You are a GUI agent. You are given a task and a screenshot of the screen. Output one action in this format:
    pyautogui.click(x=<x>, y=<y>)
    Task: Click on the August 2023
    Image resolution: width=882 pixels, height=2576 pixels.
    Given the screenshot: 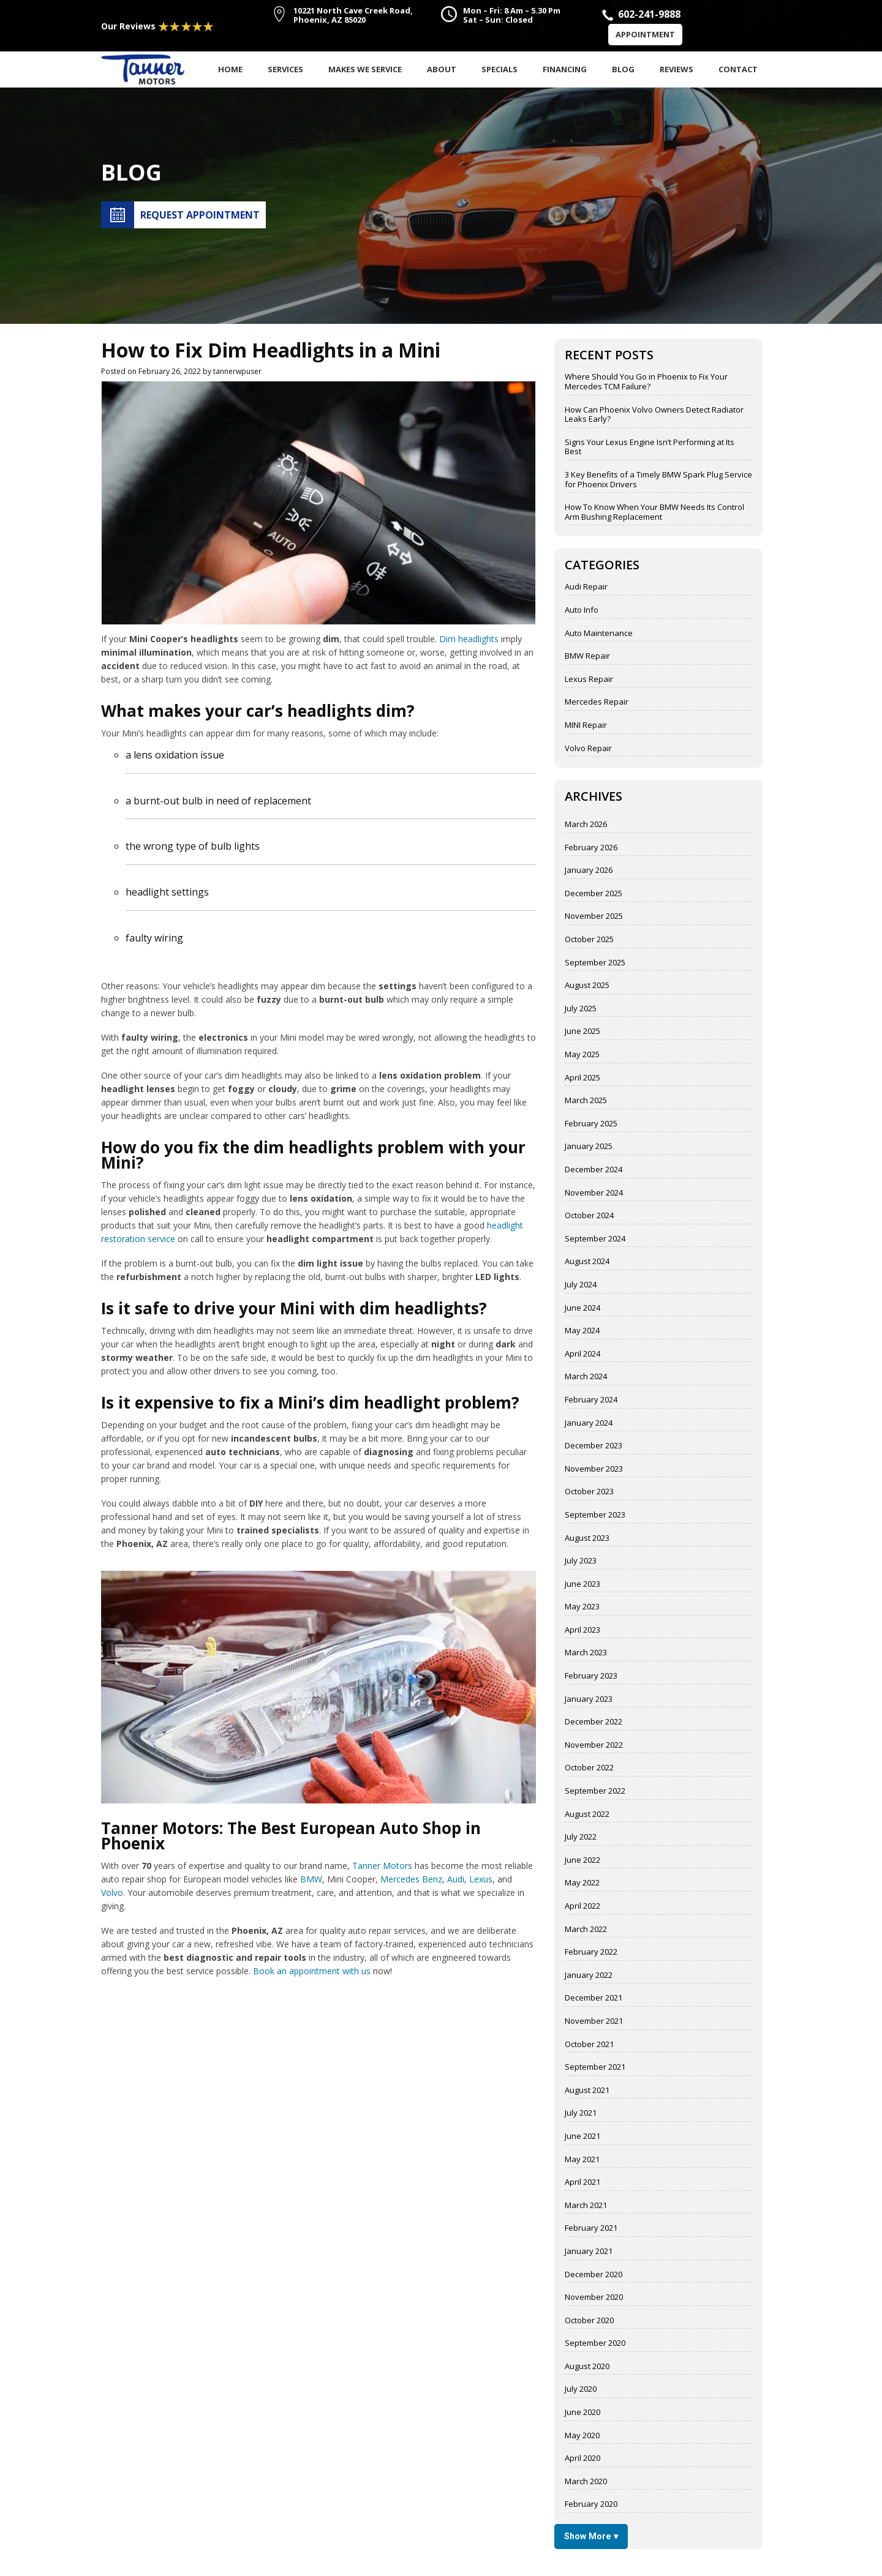 What is the action you would take?
    pyautogui.click(x=587, y=1538)
    